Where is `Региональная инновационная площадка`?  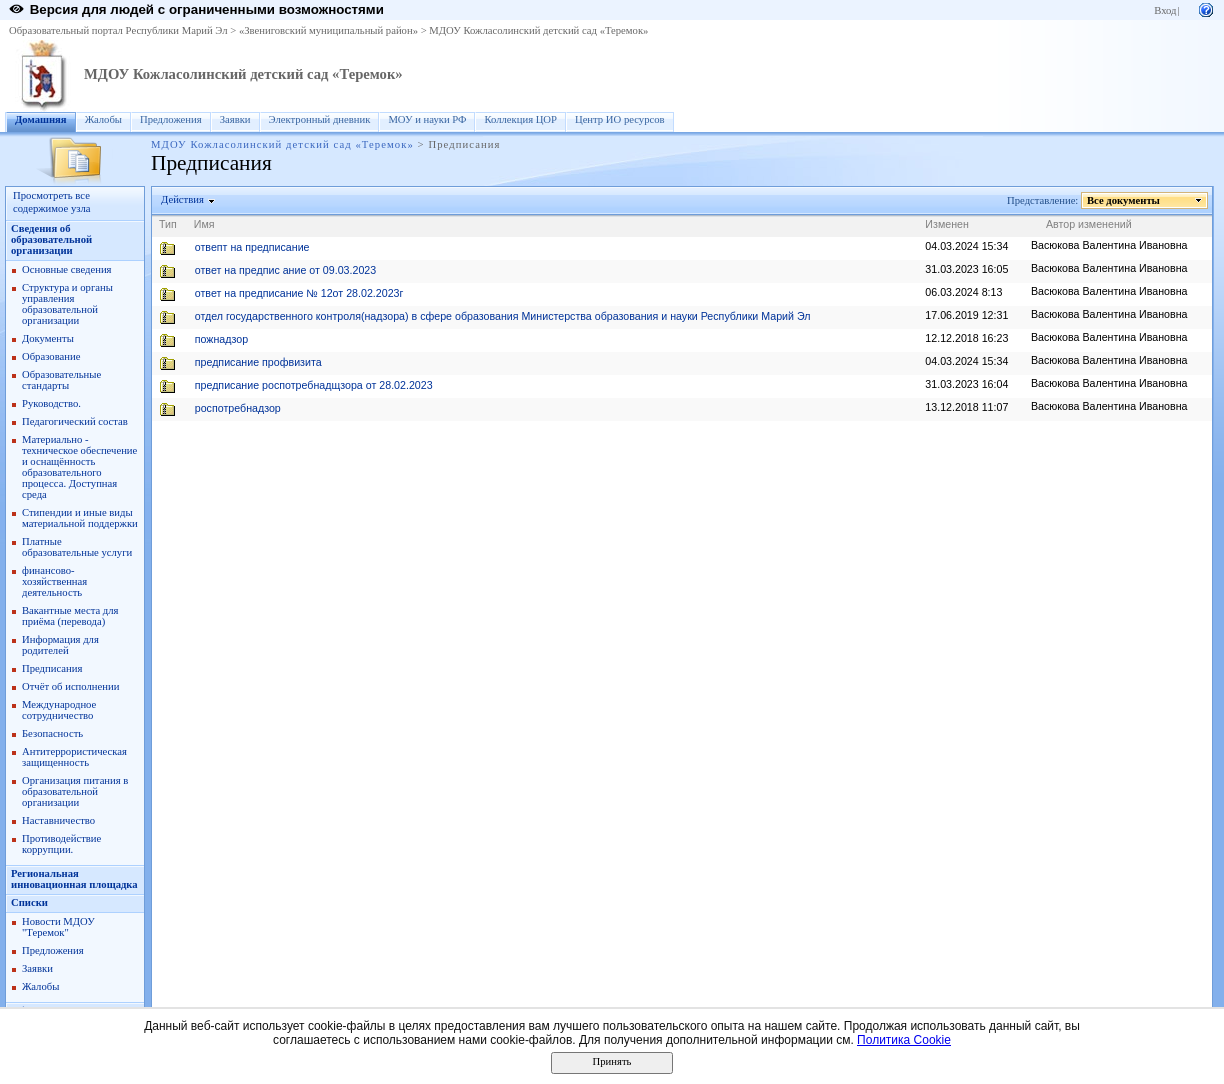
Региональная инновационная площадка is located at coordinates (74, 879).